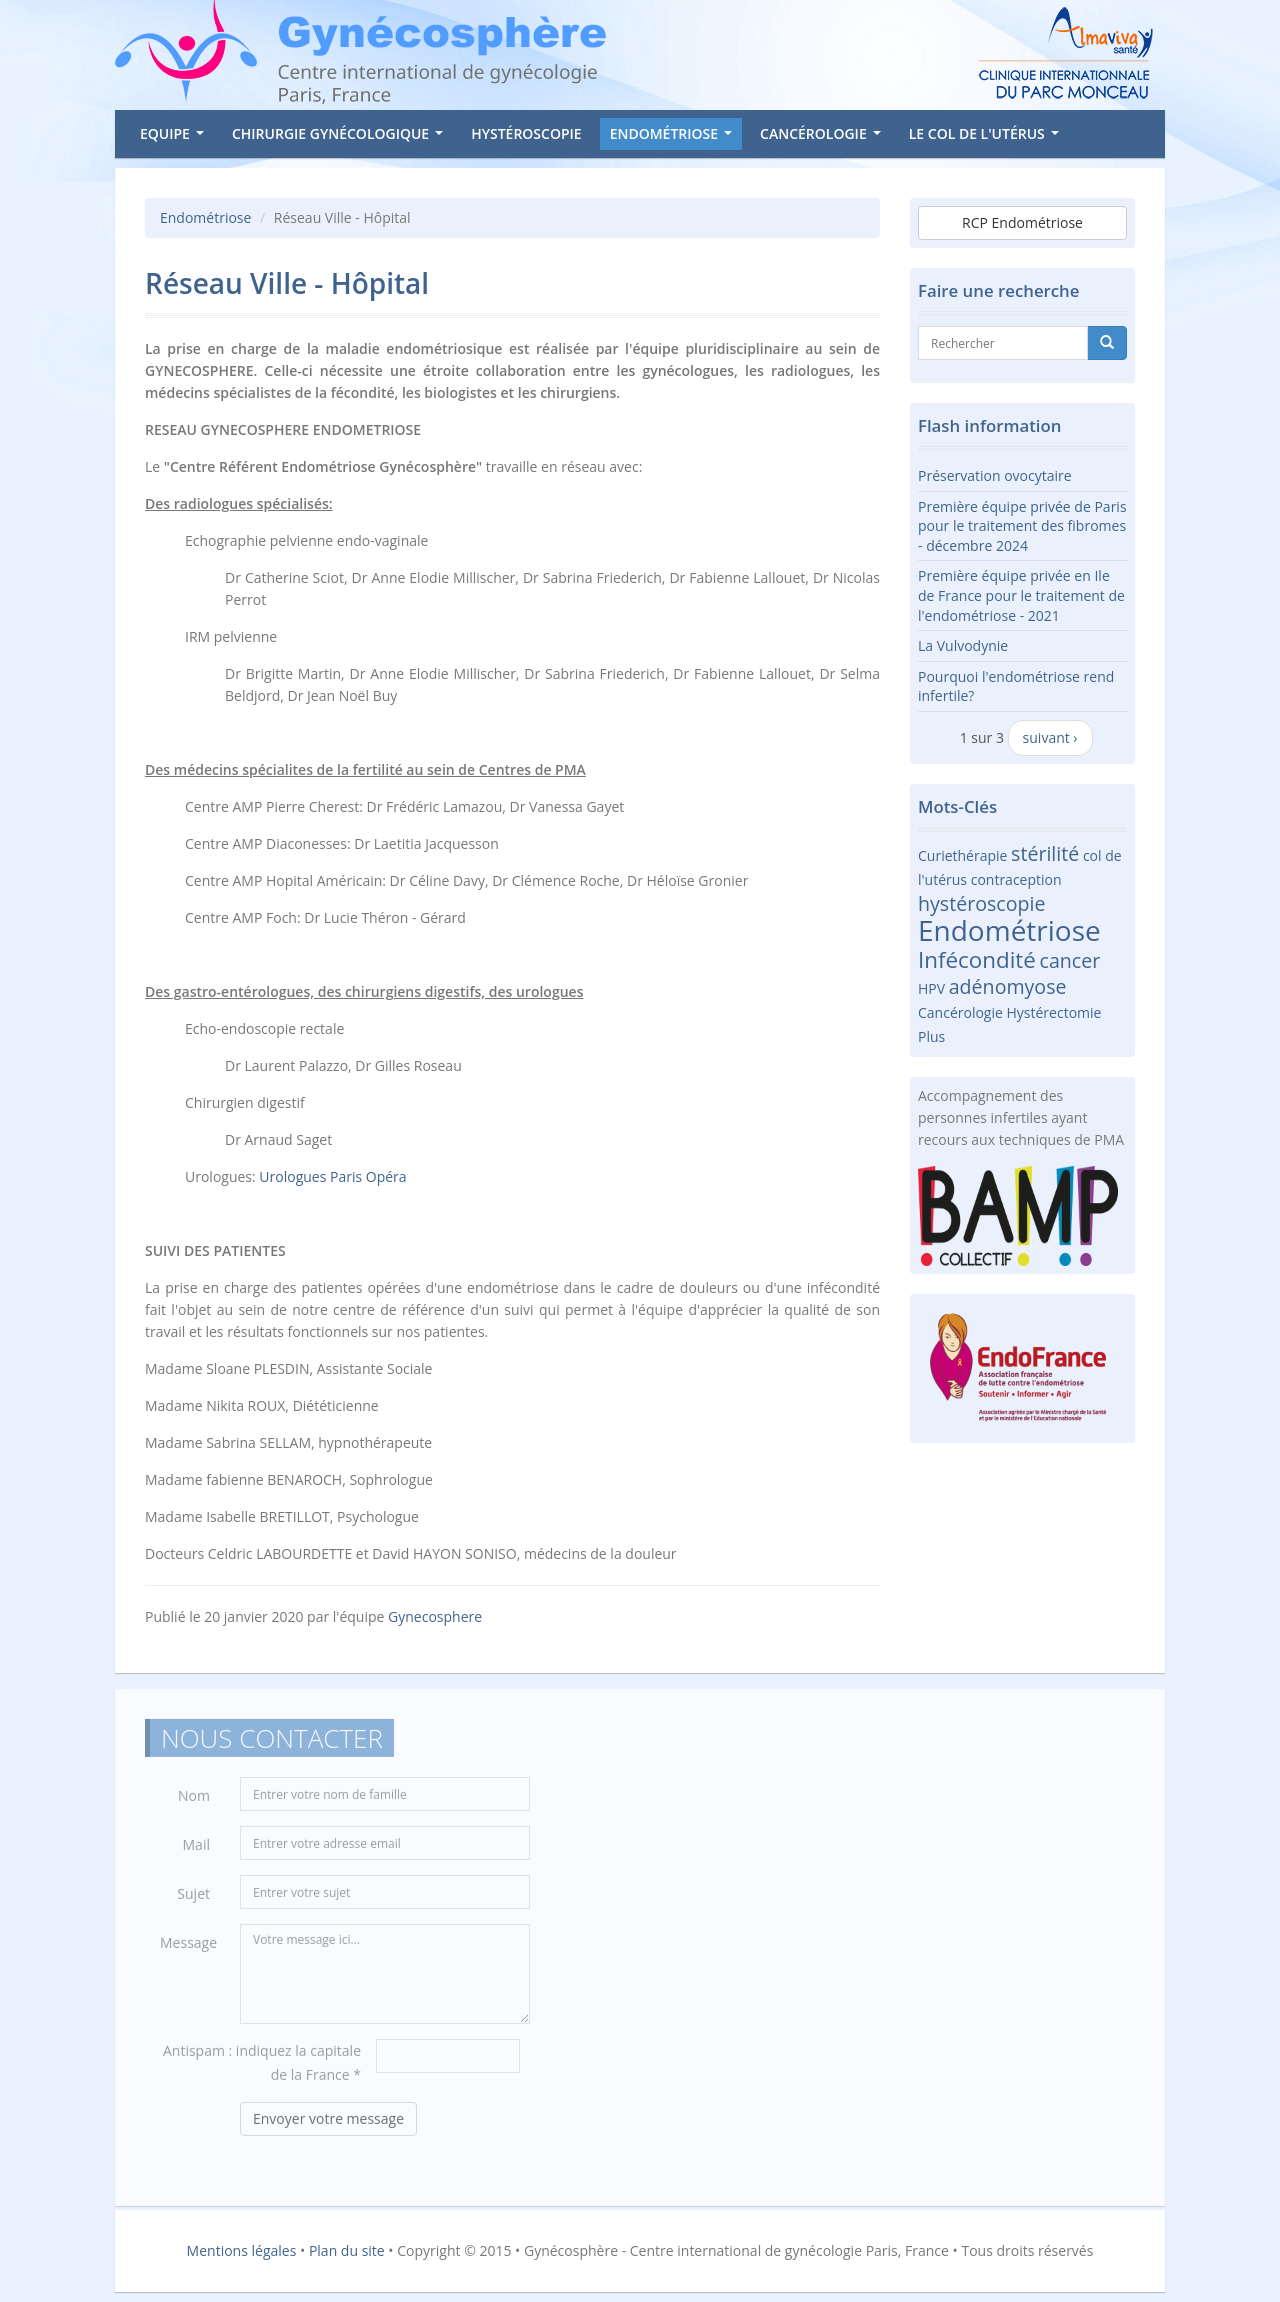  What do you see at coordinates (977, 959) in the screenshot?
I see `Infécondité` at bounding box center [977, 959].